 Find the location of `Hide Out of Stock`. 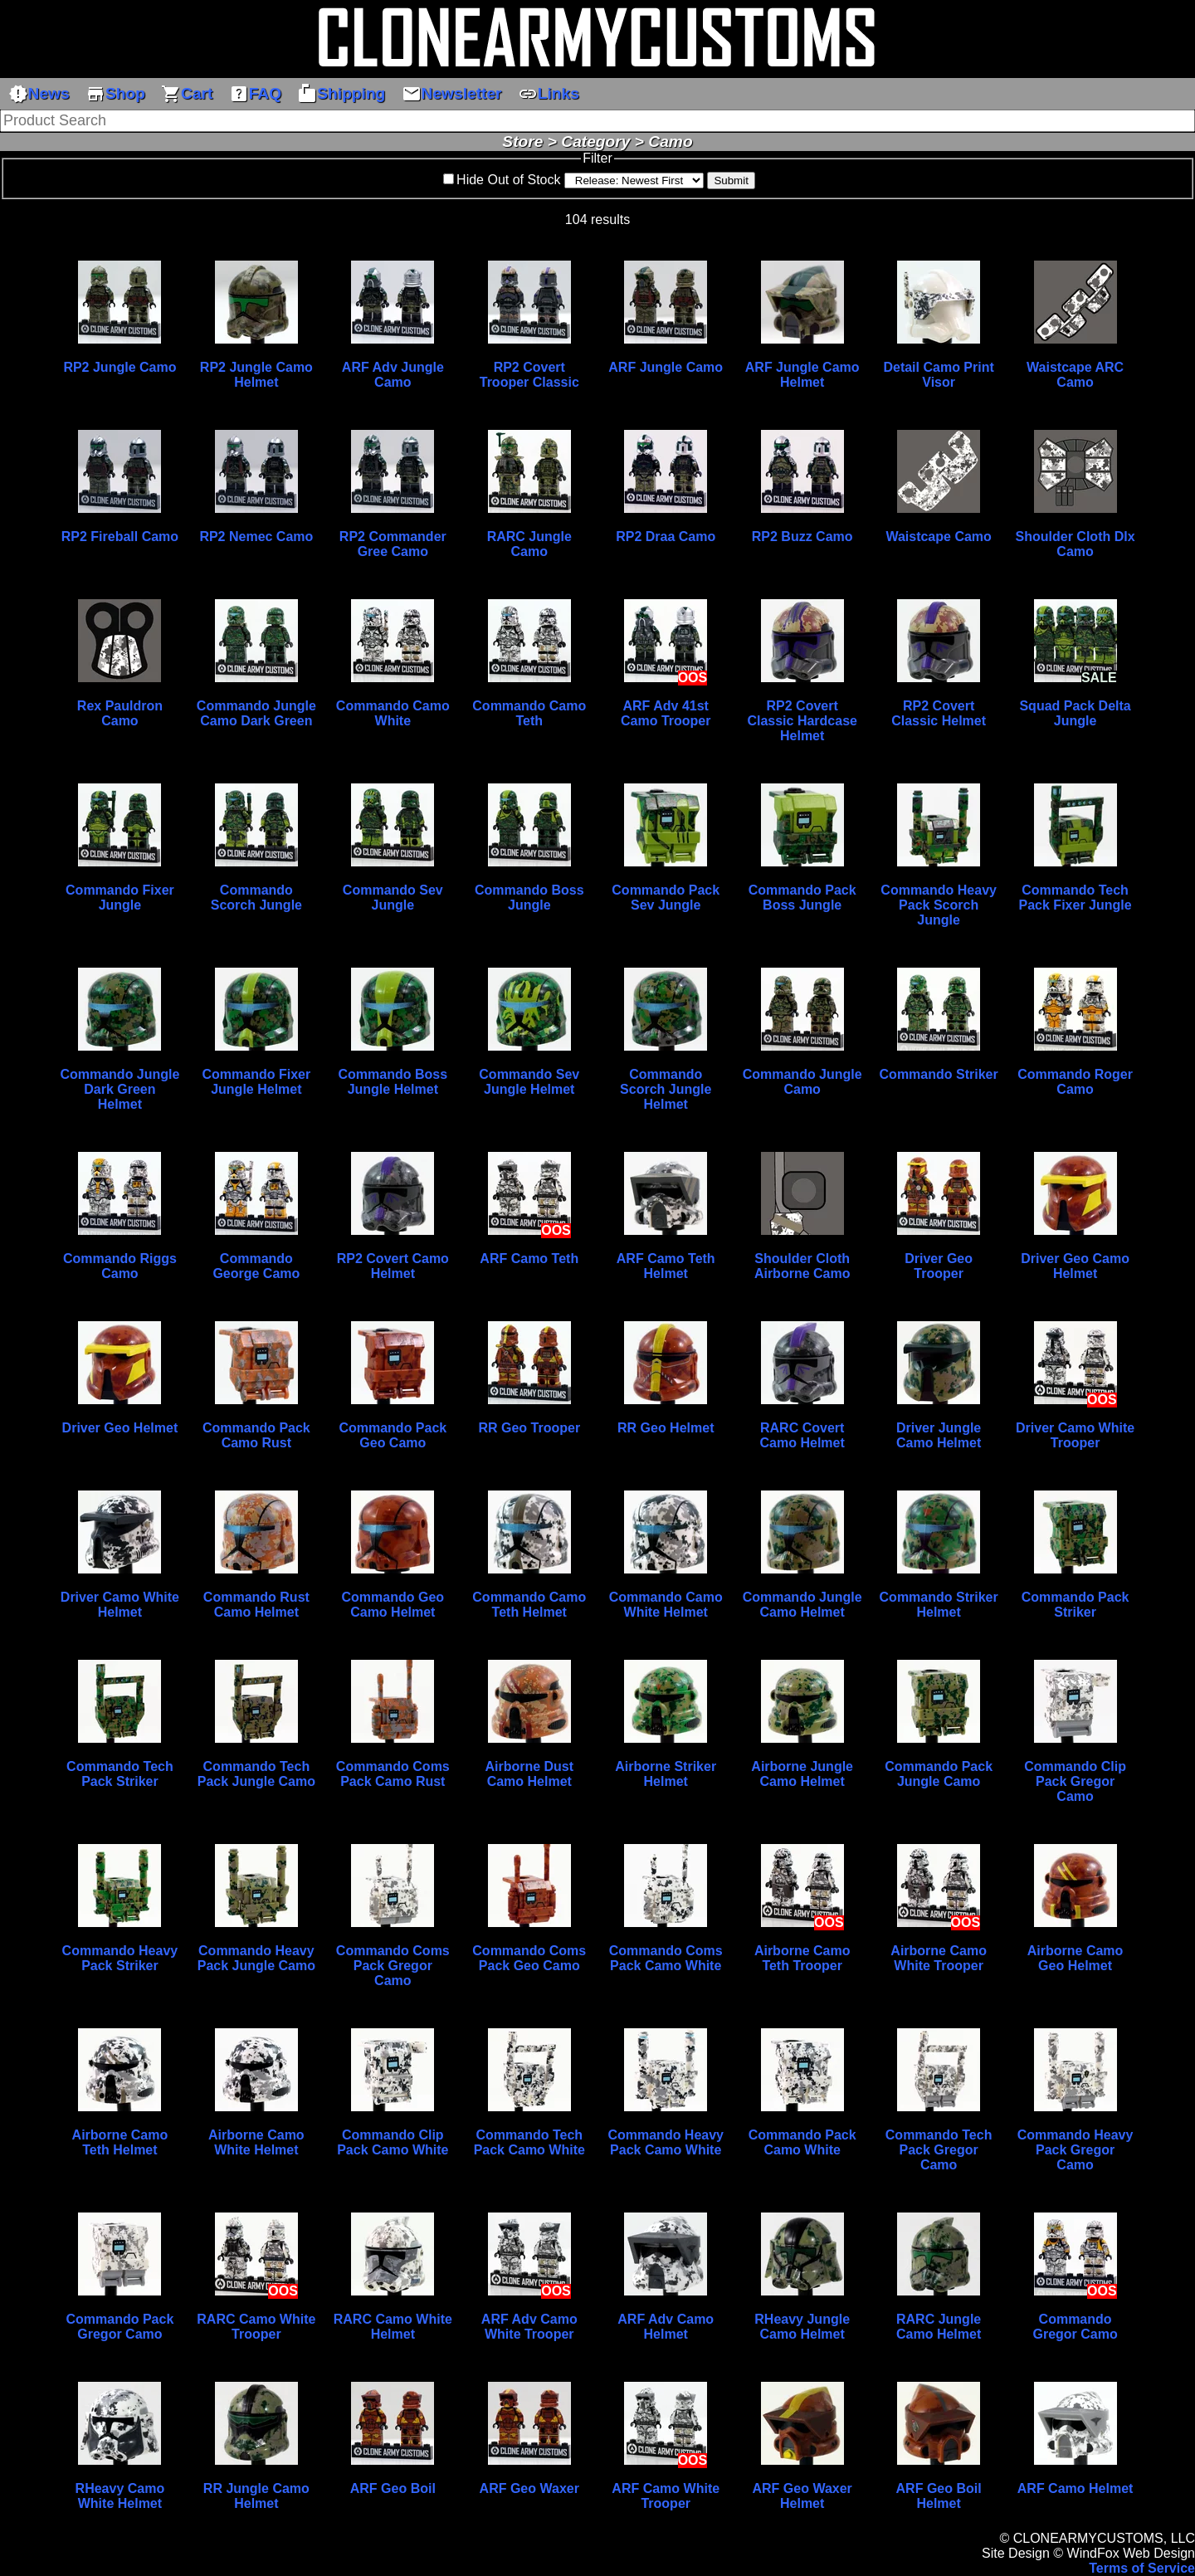

Hide Out of Stock is located at coordinates (508, 180).